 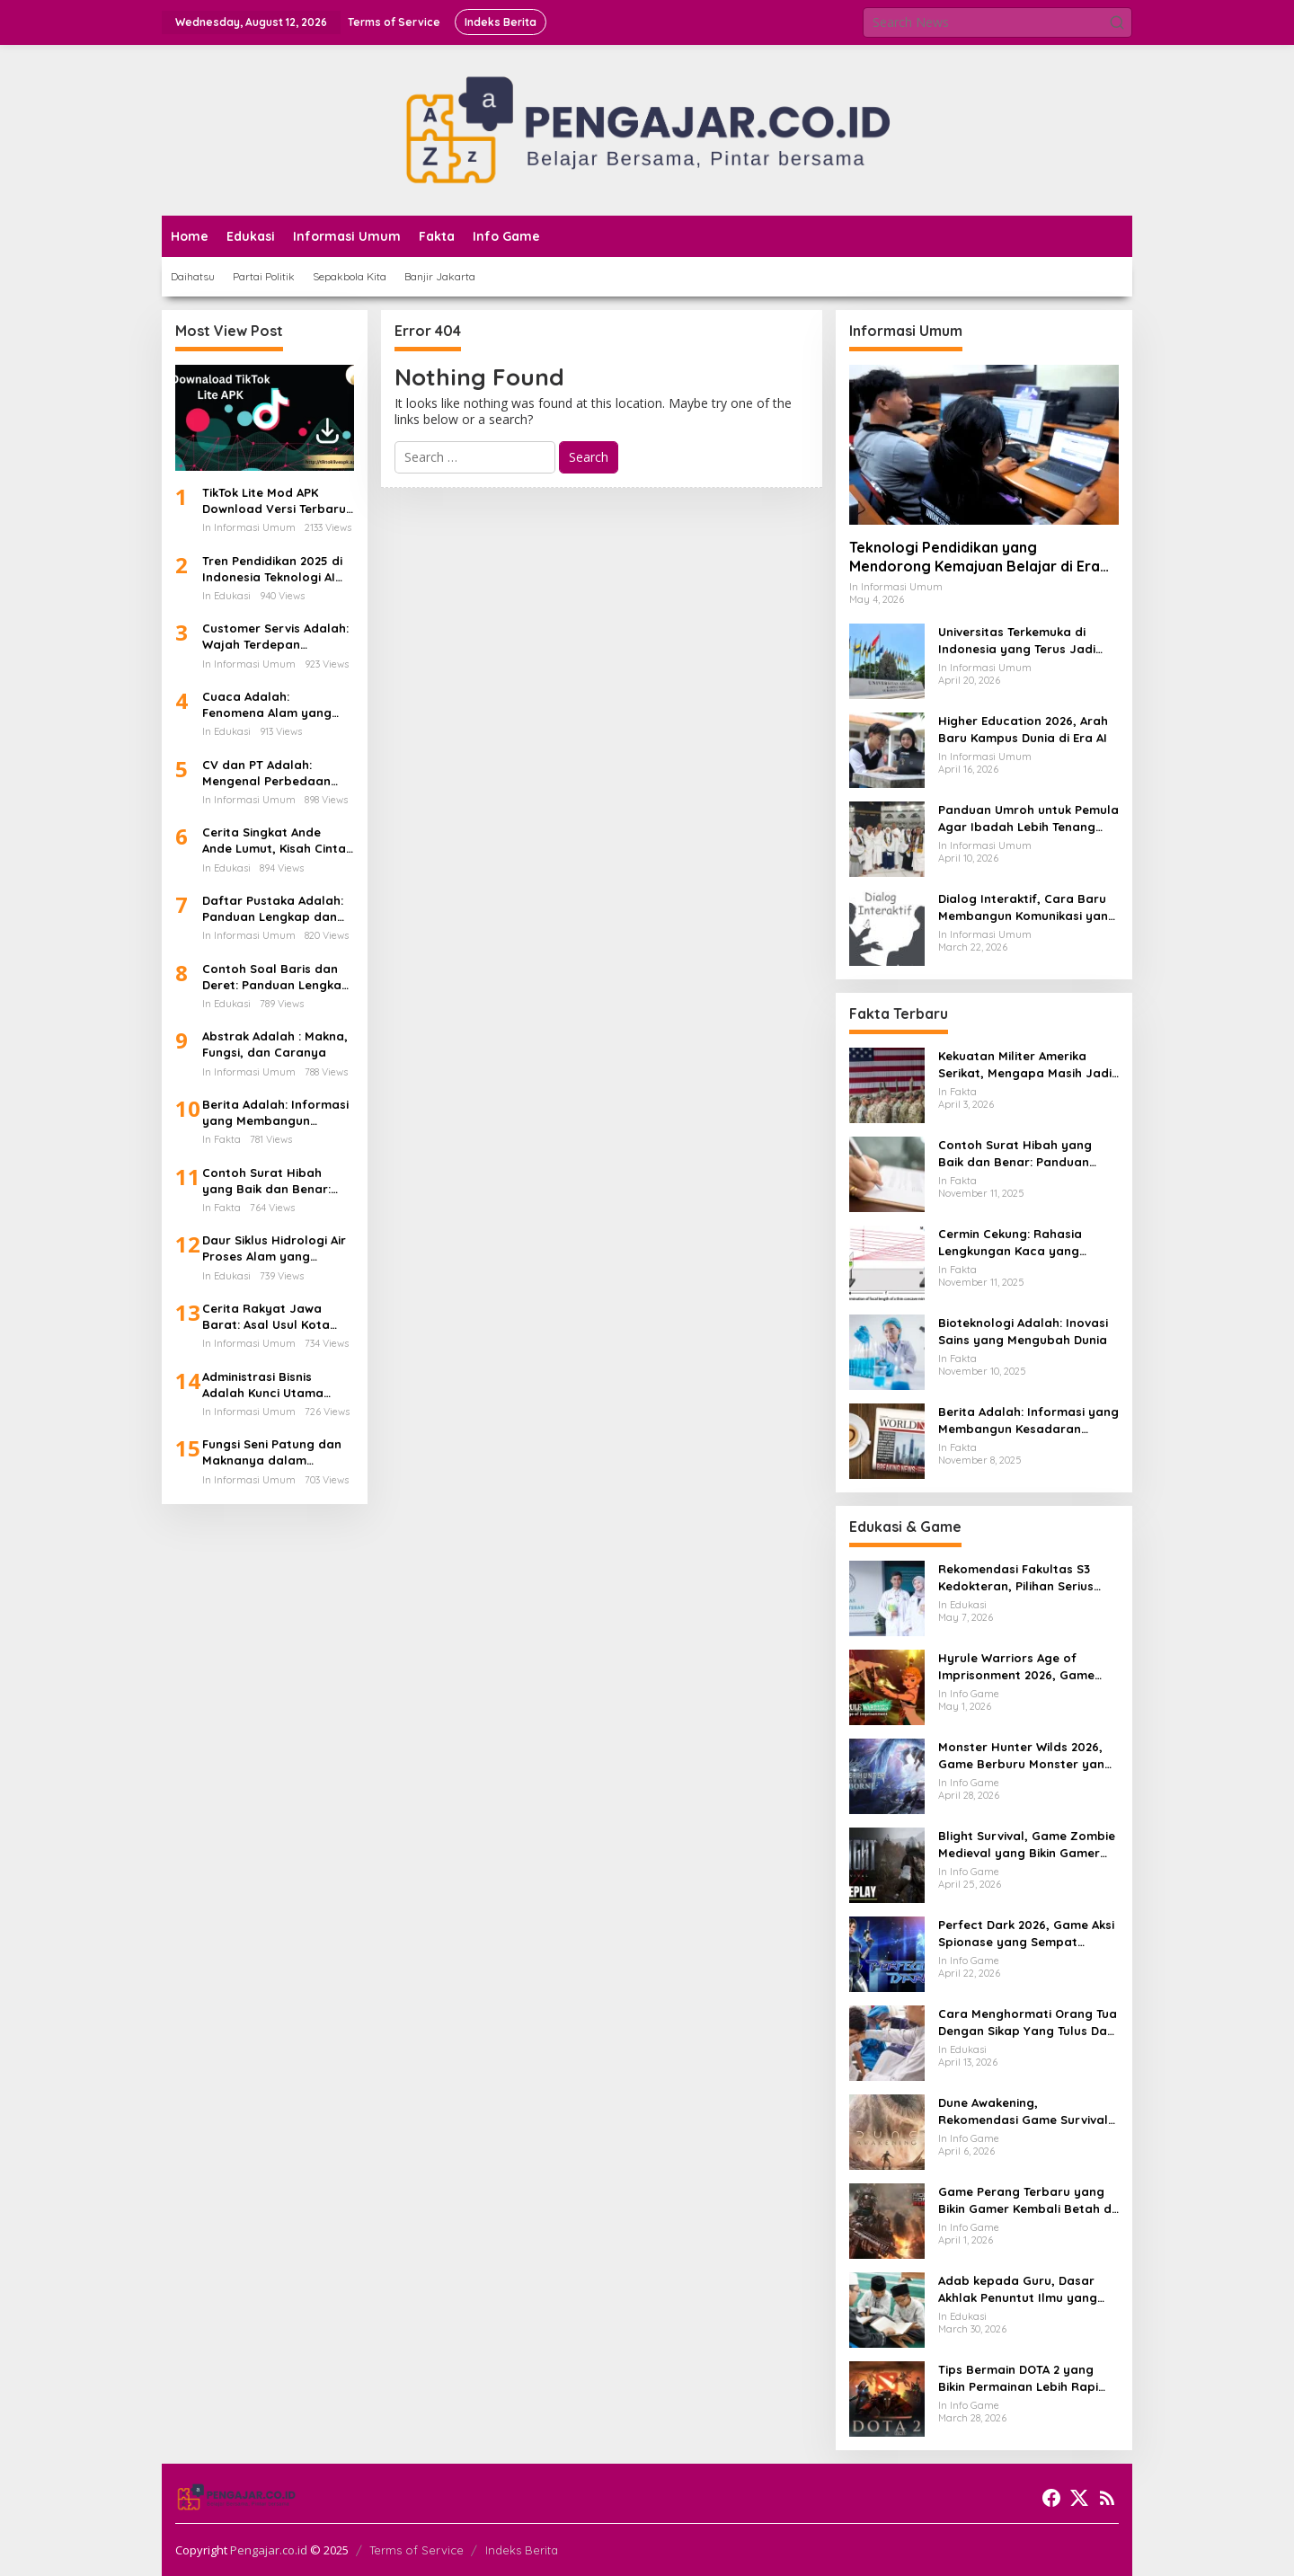 I want to click on Terms of Service, so click(x=416, y=2550).